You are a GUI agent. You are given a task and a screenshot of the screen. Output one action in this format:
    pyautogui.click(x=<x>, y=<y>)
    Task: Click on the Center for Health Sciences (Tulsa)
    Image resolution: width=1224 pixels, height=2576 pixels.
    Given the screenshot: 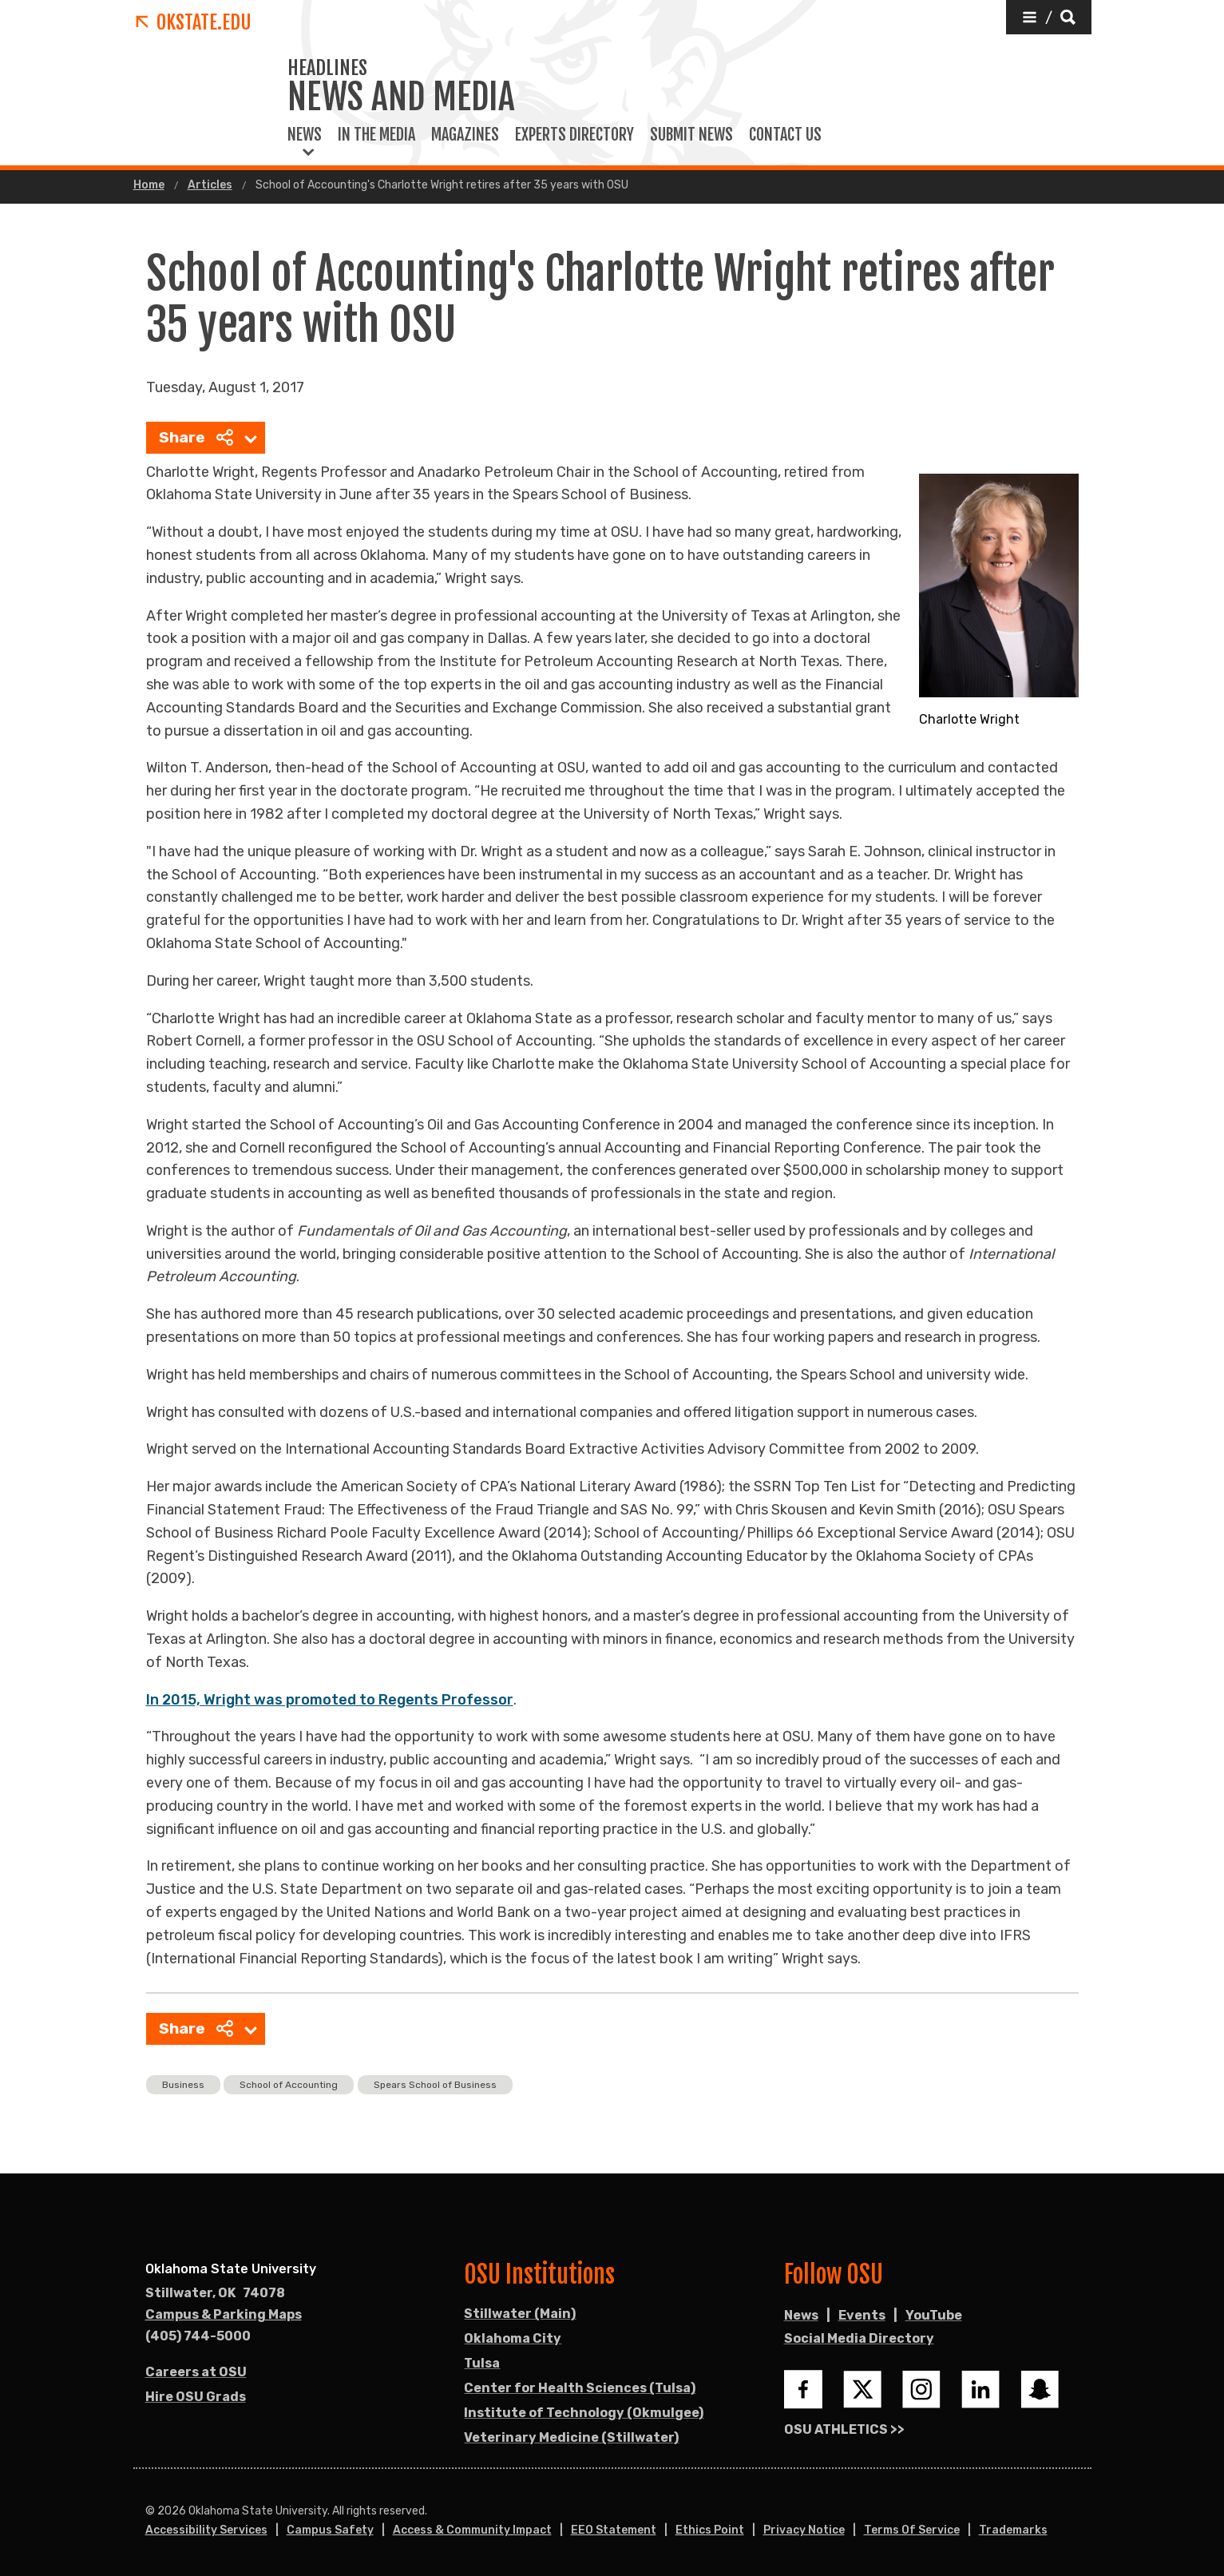 What is the action you would take?
    pyautogui.click(x=579, y=2387)
    